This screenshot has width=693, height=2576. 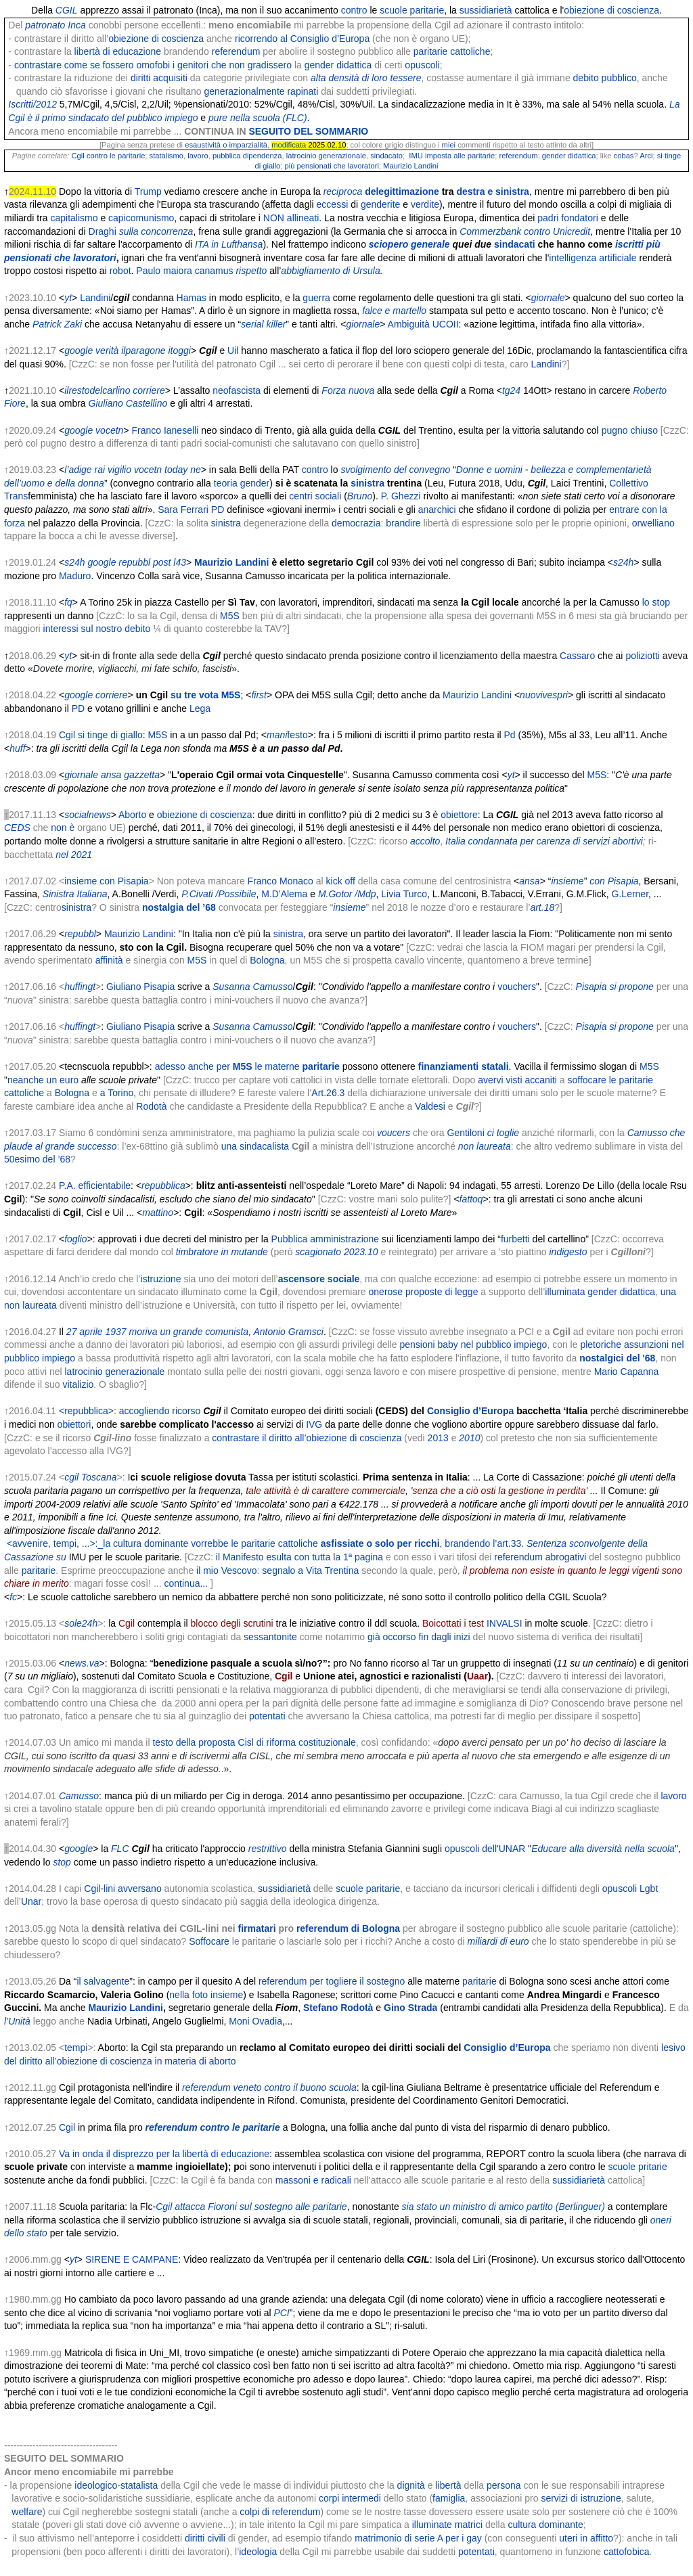 What do you see at coordinates (218, 893) in the screenshot?
I see `P.Civati /Possibile` at bounding box center [218, 893].